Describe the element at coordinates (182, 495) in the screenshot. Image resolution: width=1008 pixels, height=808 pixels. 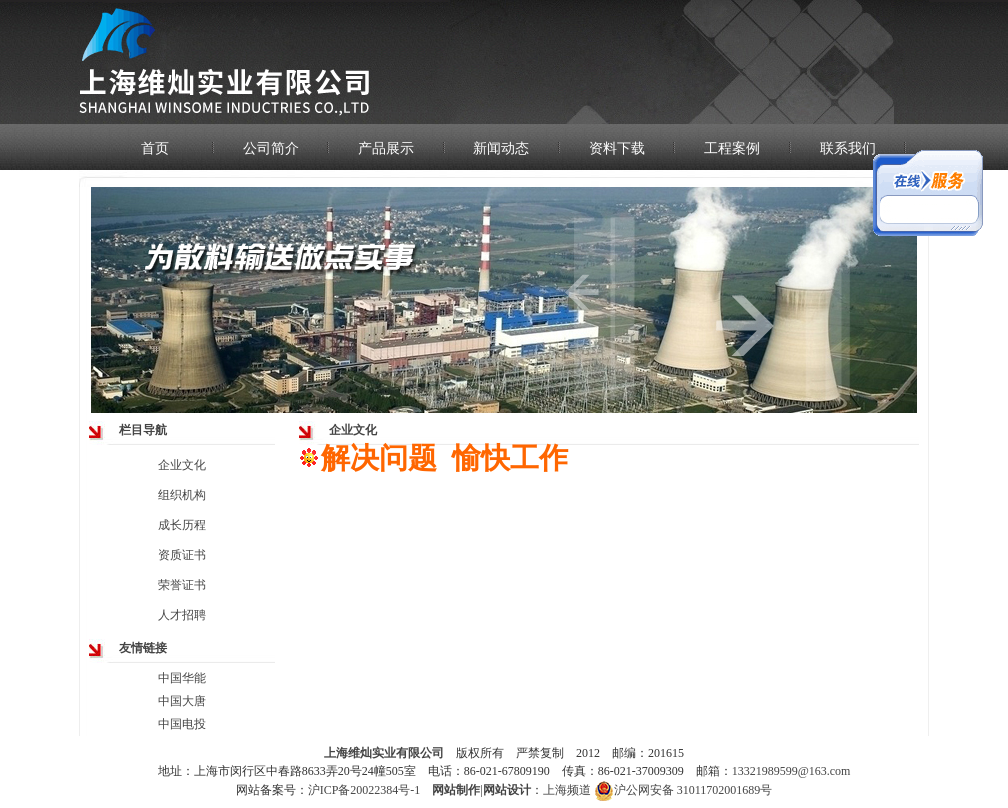
I see `组织机构` at that location.